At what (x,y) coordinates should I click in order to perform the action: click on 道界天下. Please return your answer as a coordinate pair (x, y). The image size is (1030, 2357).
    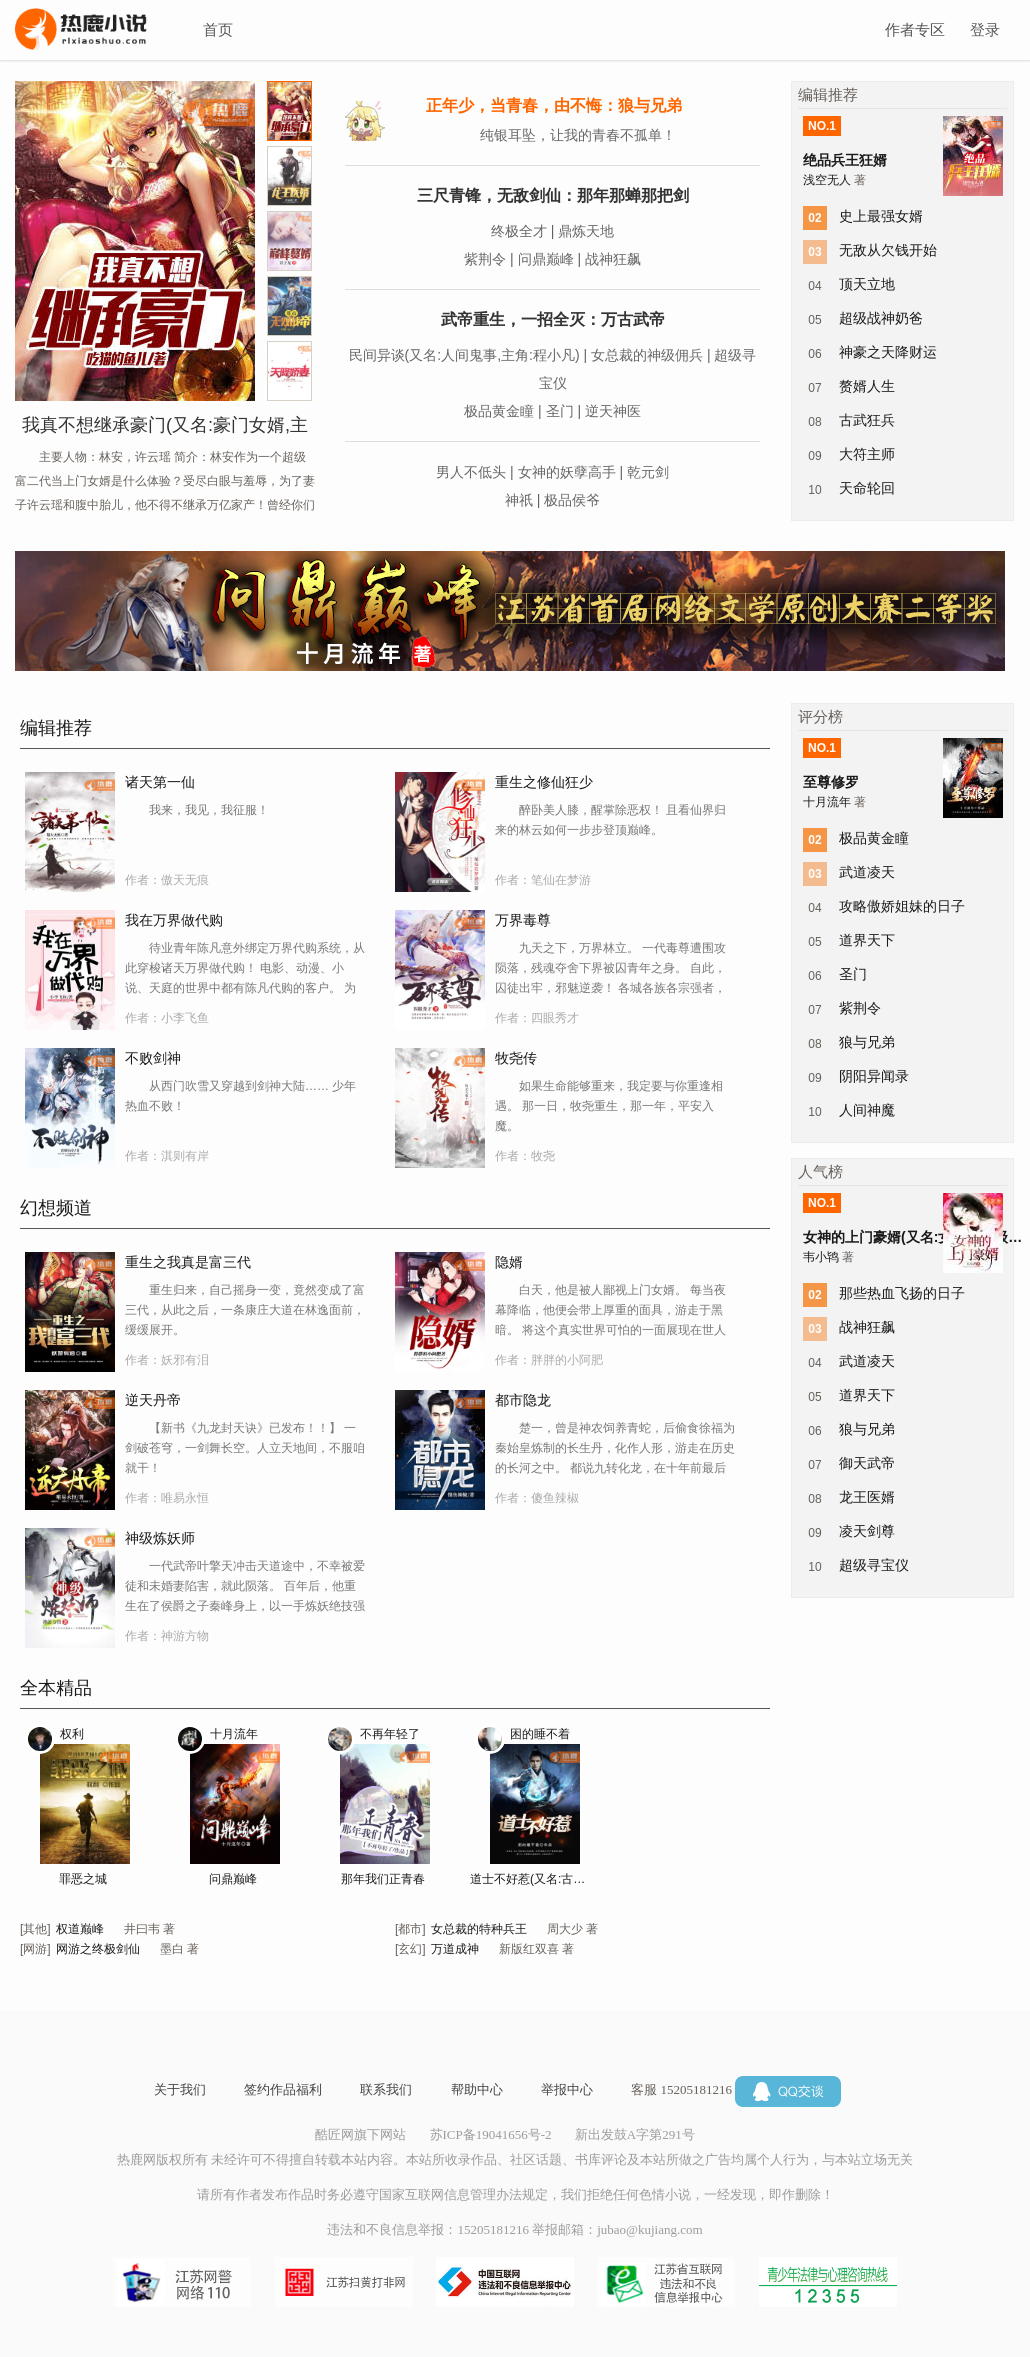
    Looking at the image, I should click on (867, 940).